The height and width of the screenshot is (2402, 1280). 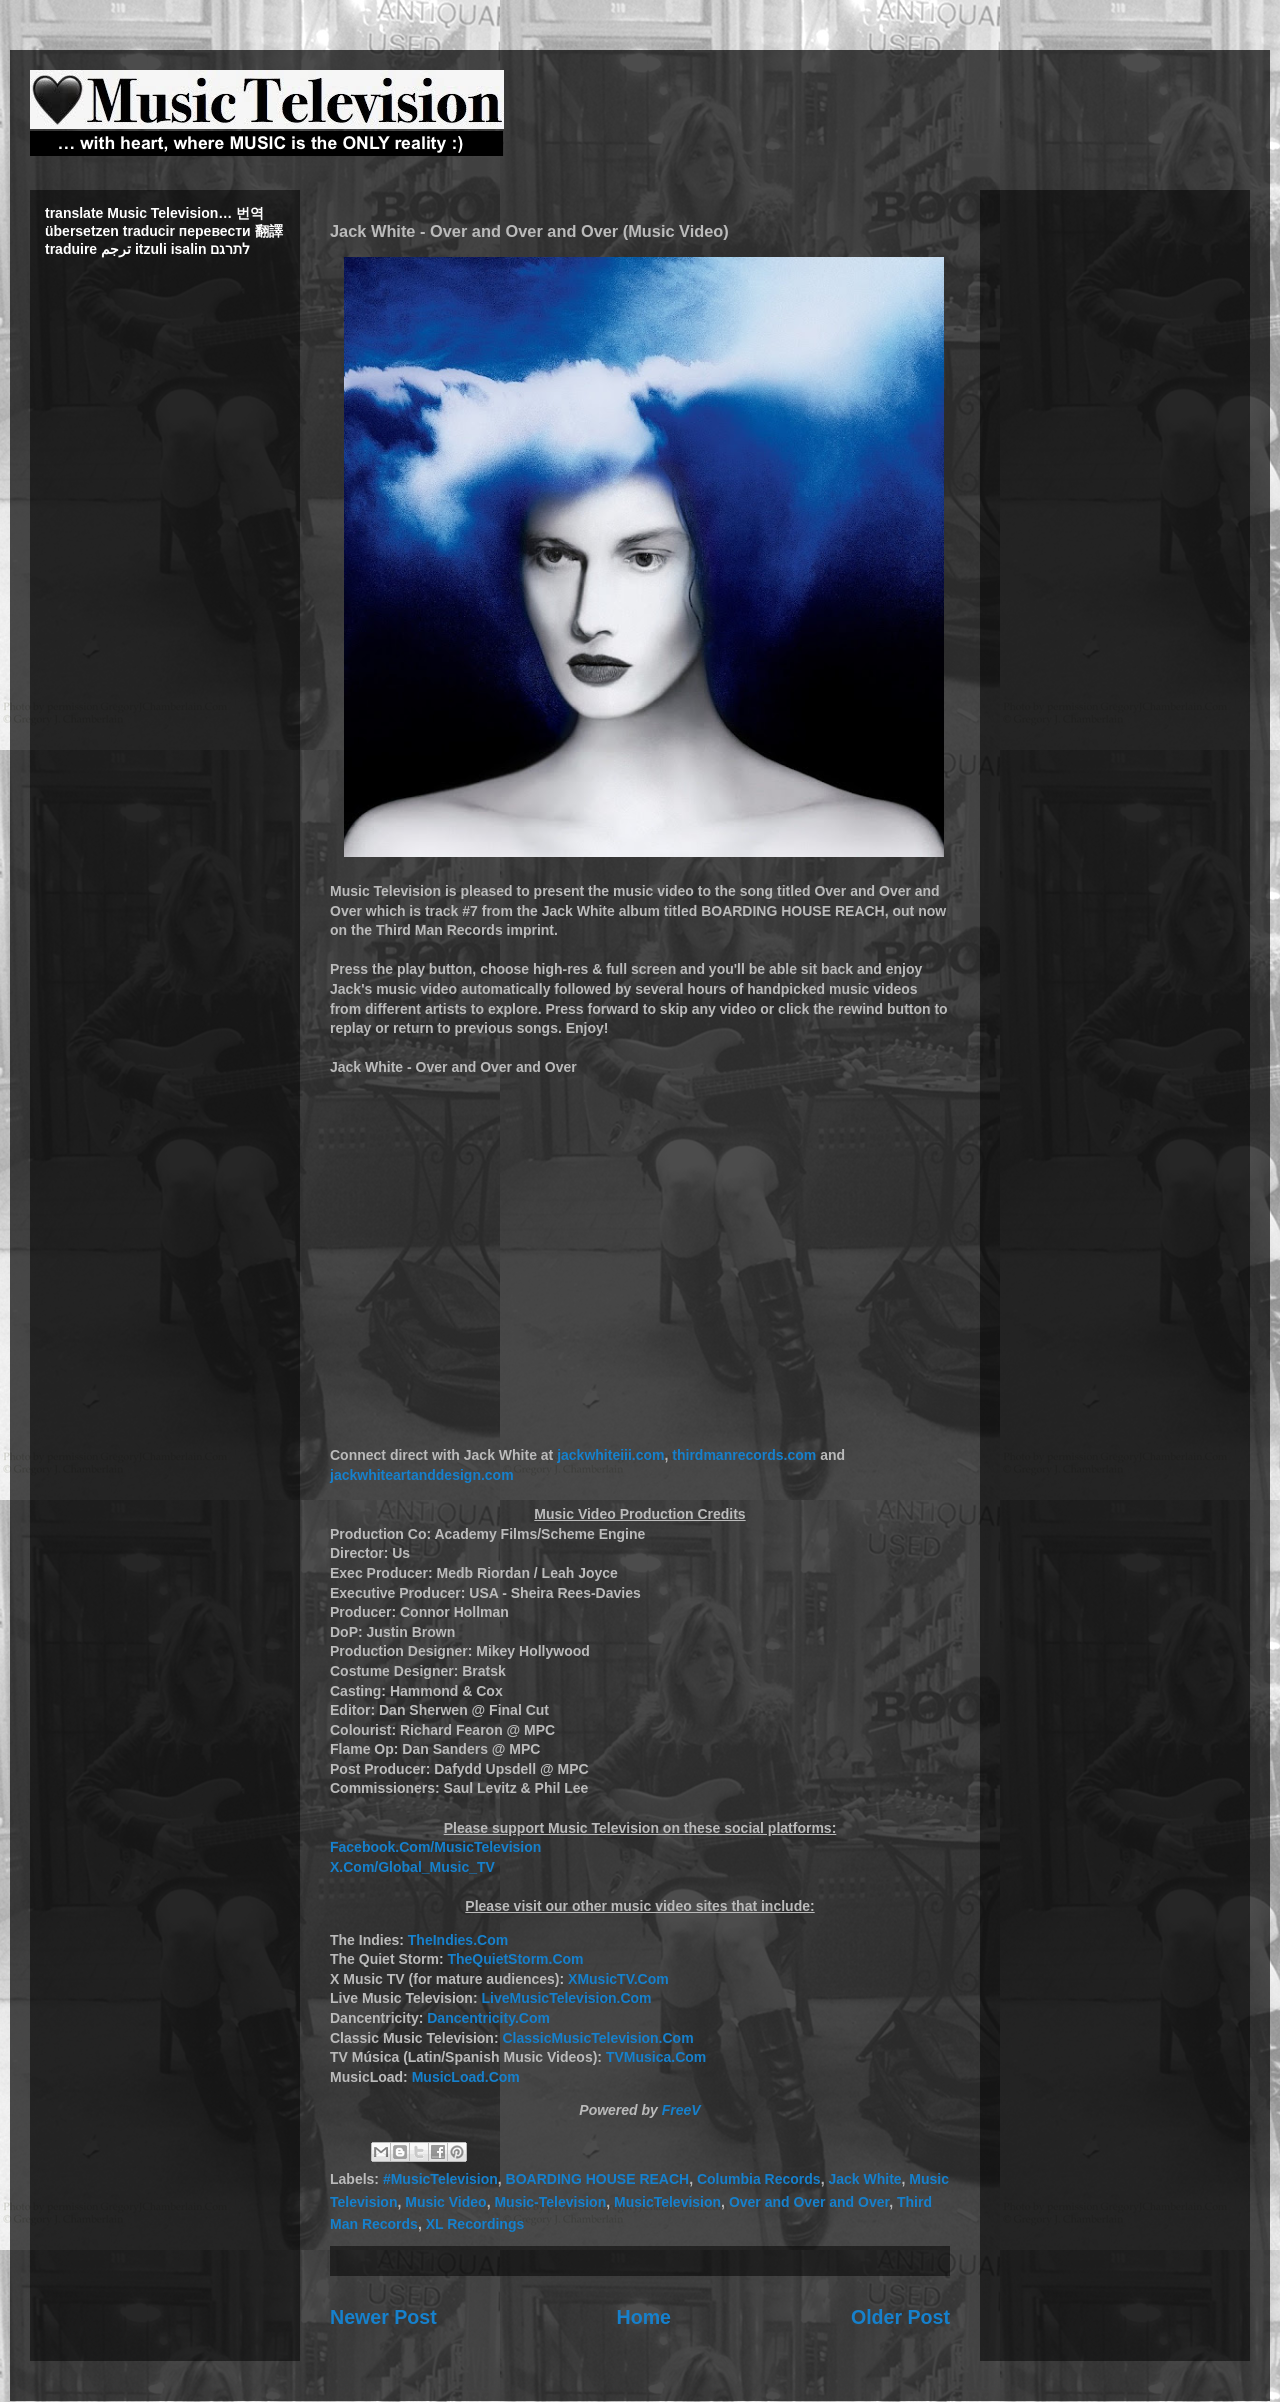 I want to click on X.Com/Global_Music_TV, so click(x=412, y=1867).